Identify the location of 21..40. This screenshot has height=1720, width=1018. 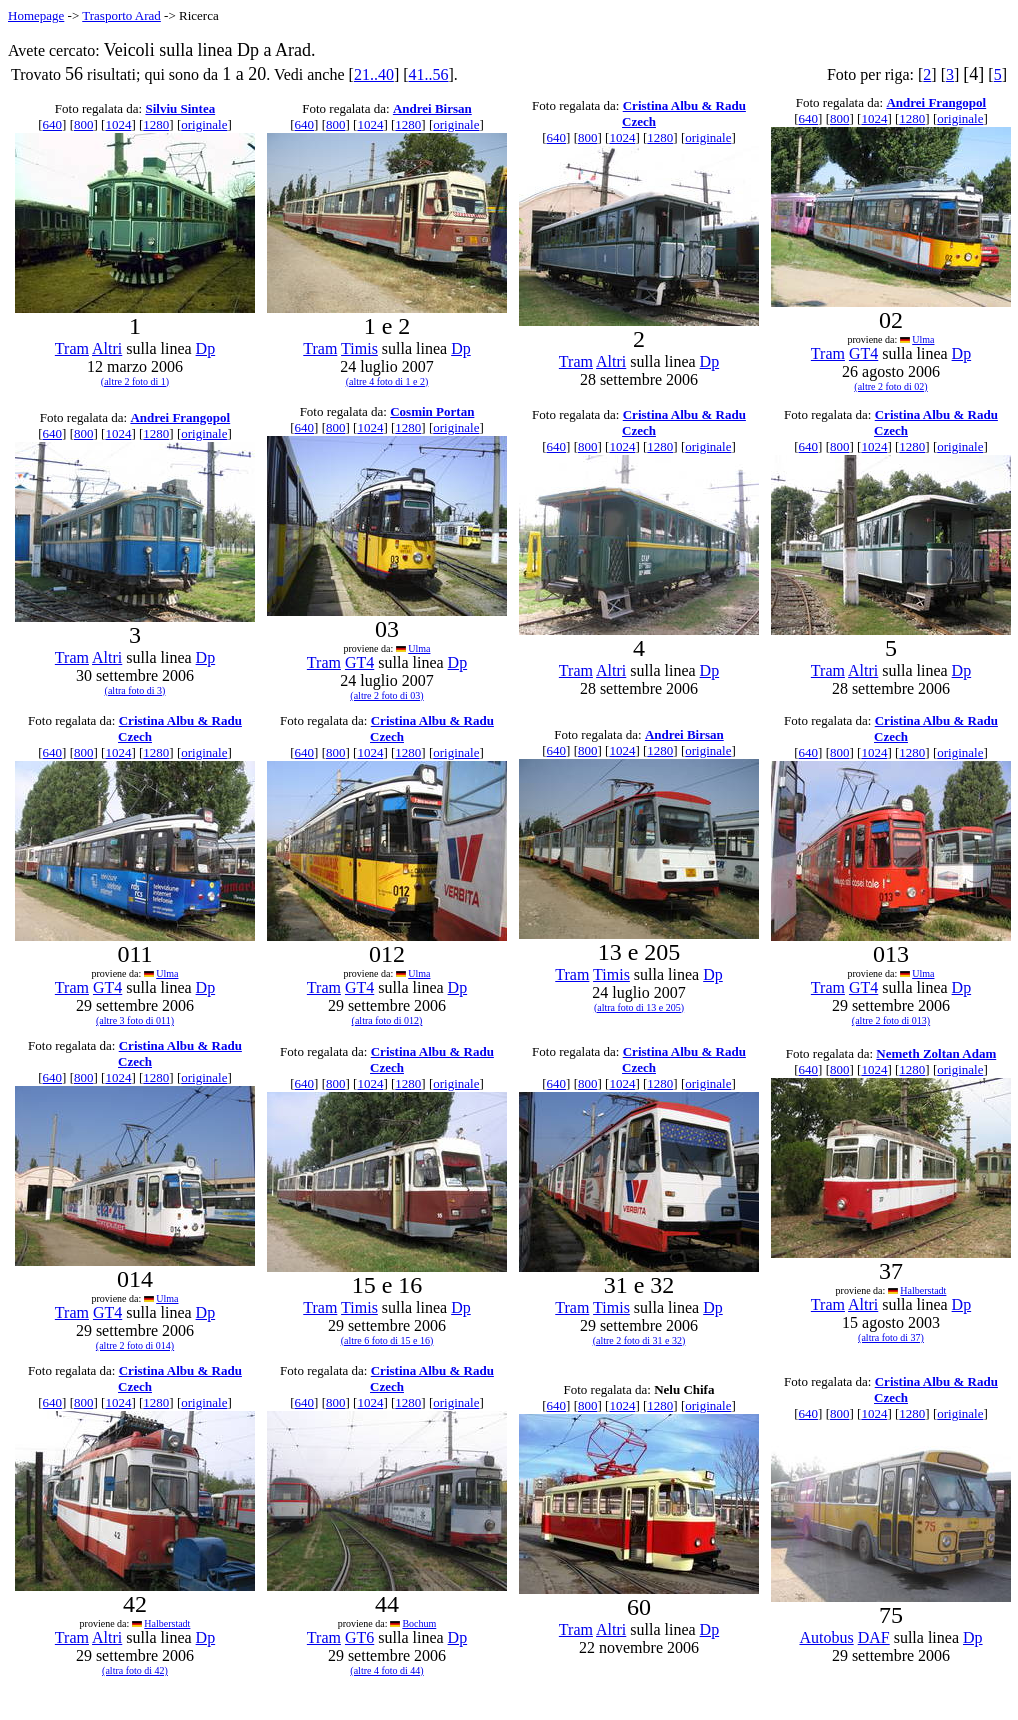
(374, 74).